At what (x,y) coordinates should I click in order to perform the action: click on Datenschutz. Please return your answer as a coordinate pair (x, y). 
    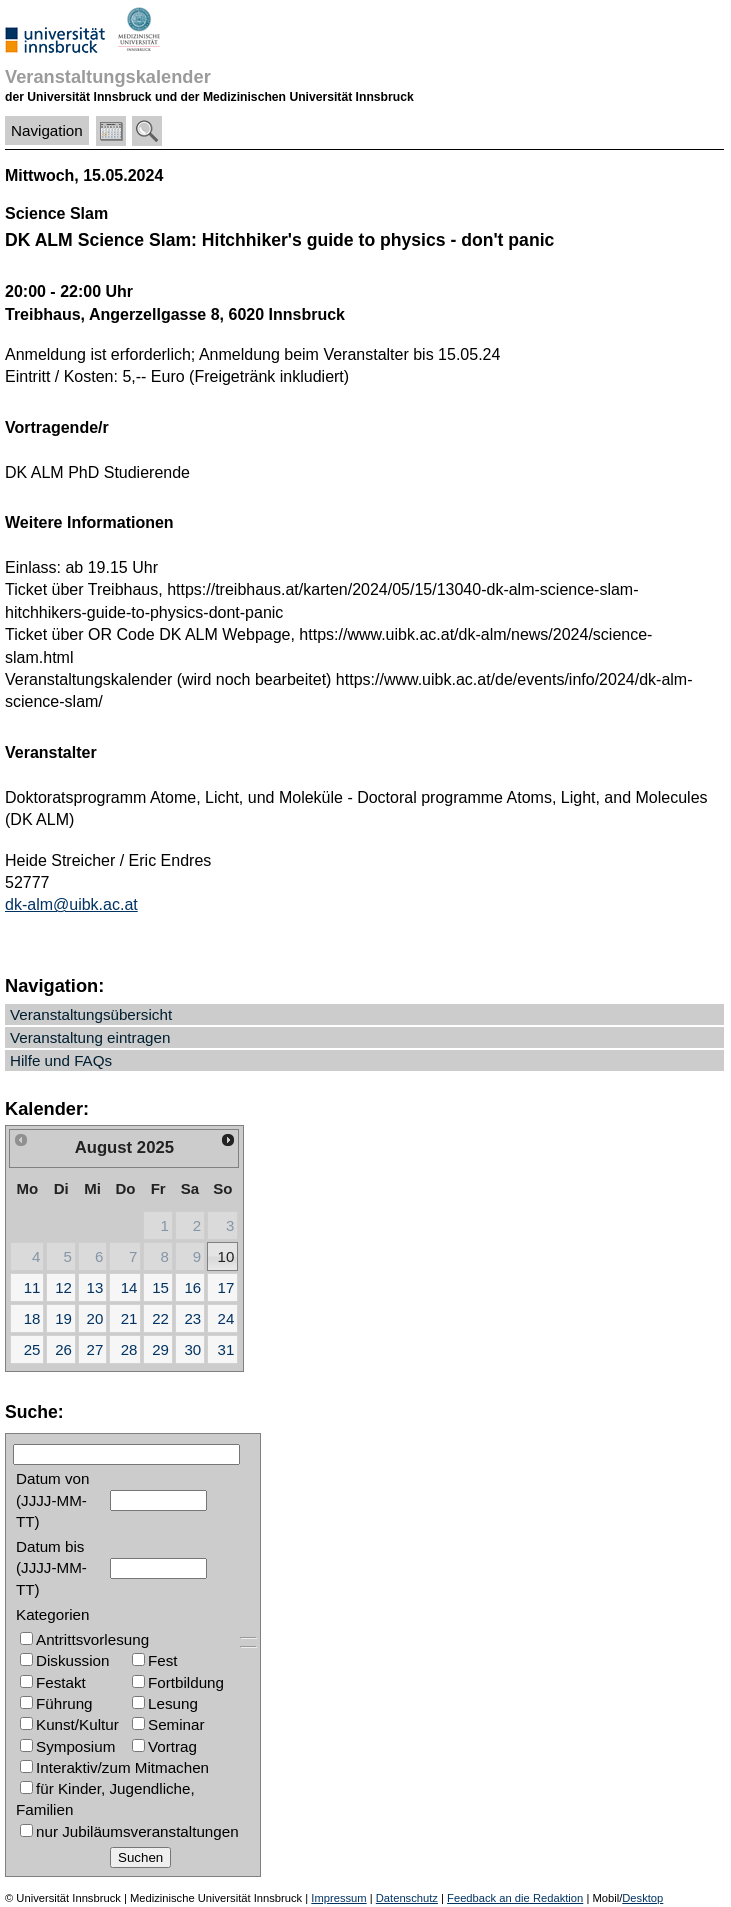
    Looking at the image, I should click on (407, 1898).